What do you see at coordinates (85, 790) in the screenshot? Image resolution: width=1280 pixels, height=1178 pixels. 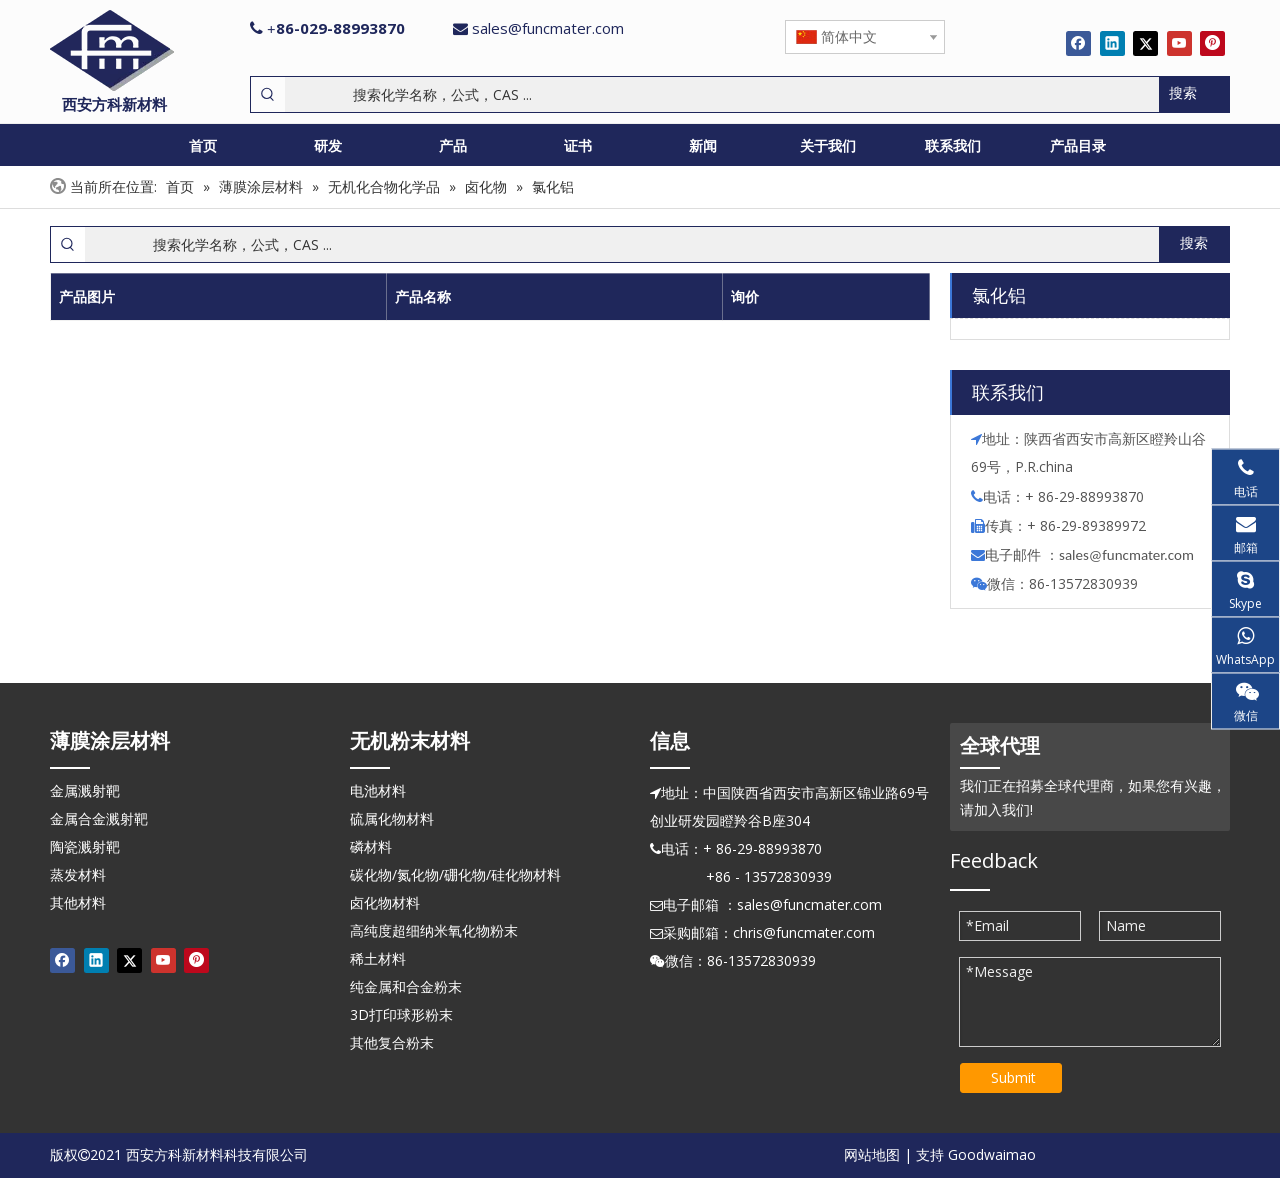 I see `金属溅射靶` at bounding box center [85, 790].